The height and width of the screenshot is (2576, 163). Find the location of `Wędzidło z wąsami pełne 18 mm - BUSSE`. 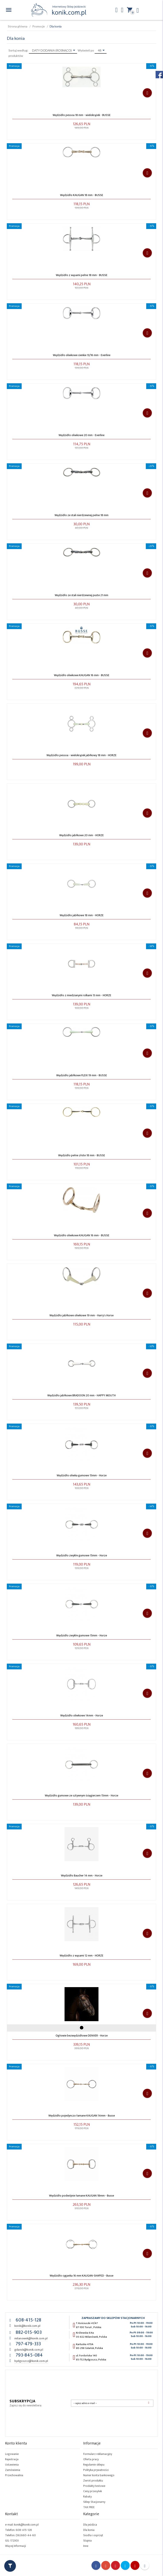

Wędzidło z wąsami pełne 18 mm - BUSSE is located at coordinates (81, 275).